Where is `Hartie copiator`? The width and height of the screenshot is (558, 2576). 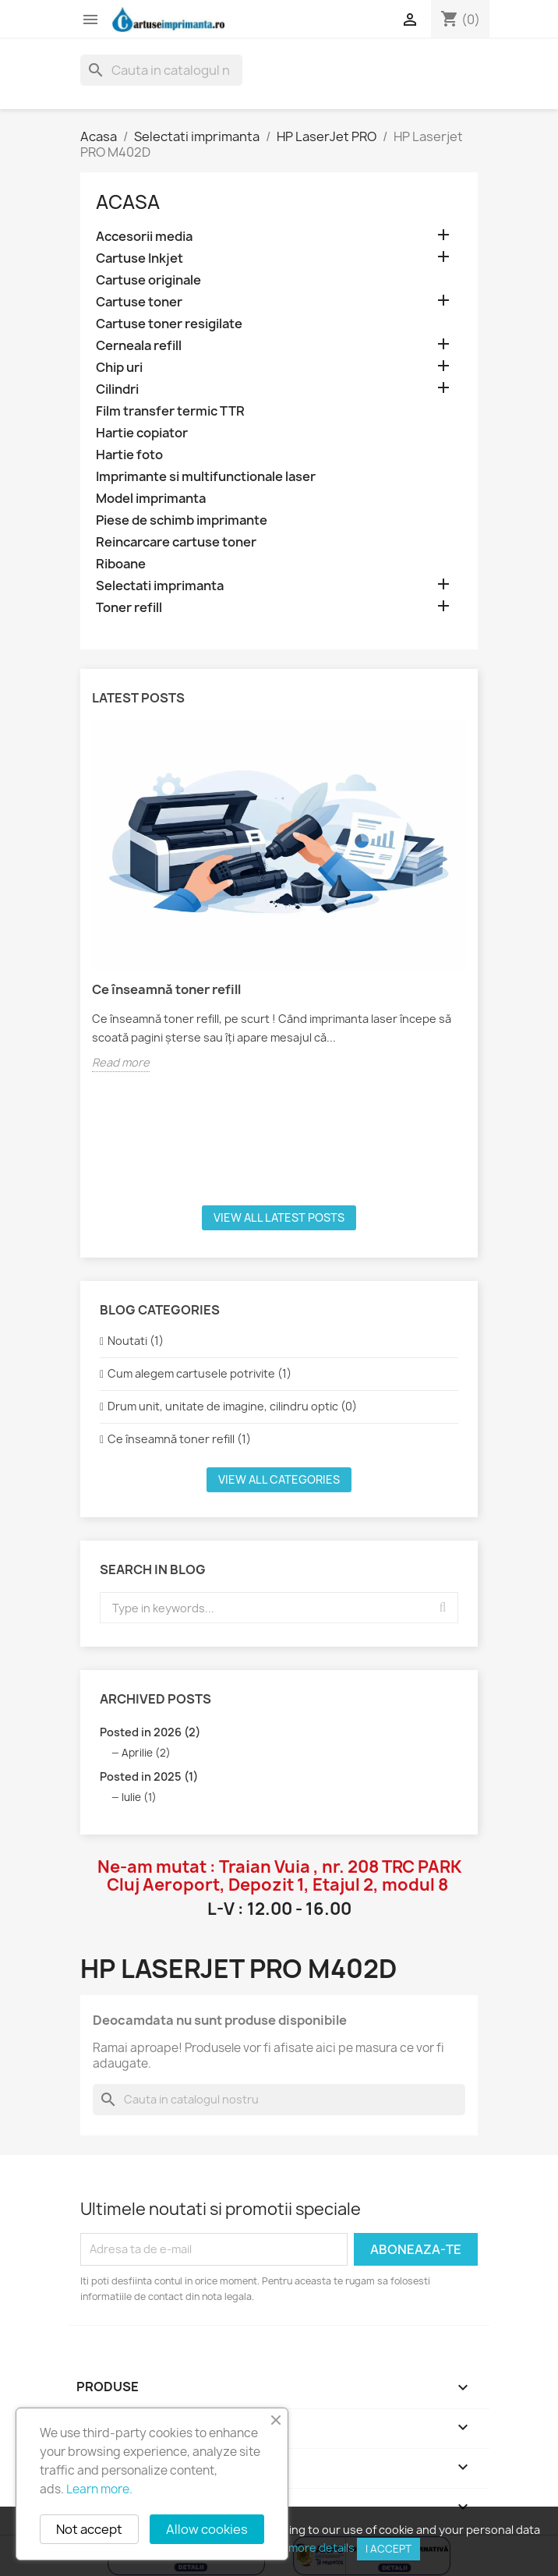
Hartie copiator is located at coordinates (142, 433).